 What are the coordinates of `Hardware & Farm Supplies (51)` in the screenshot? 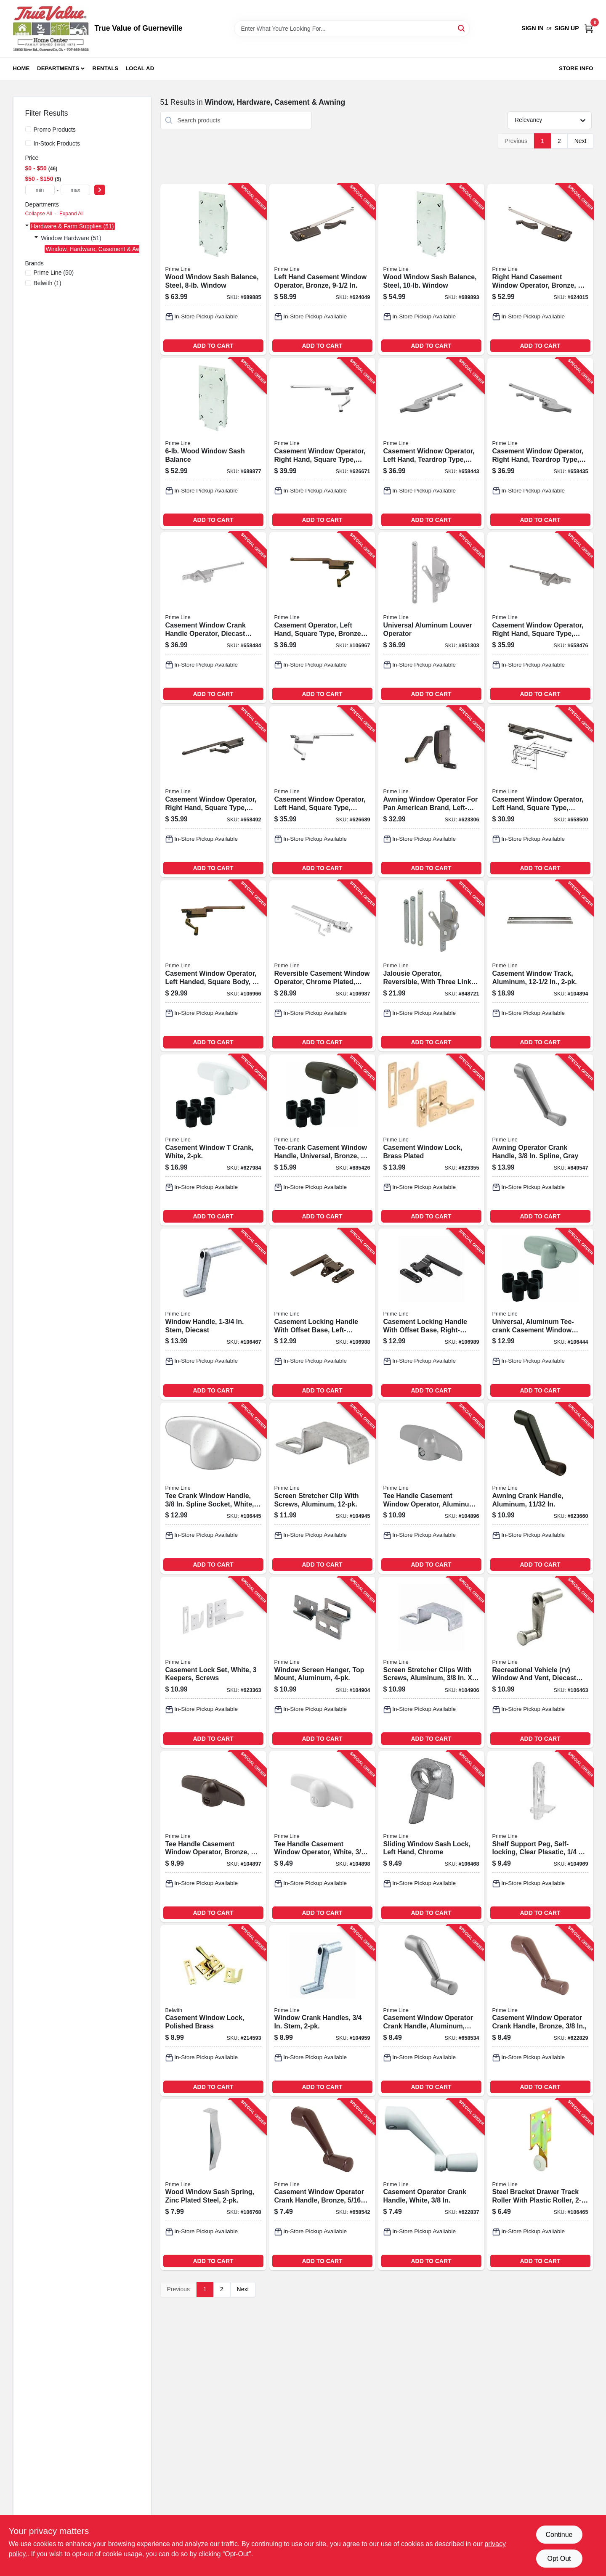 It's located at (72, 226).